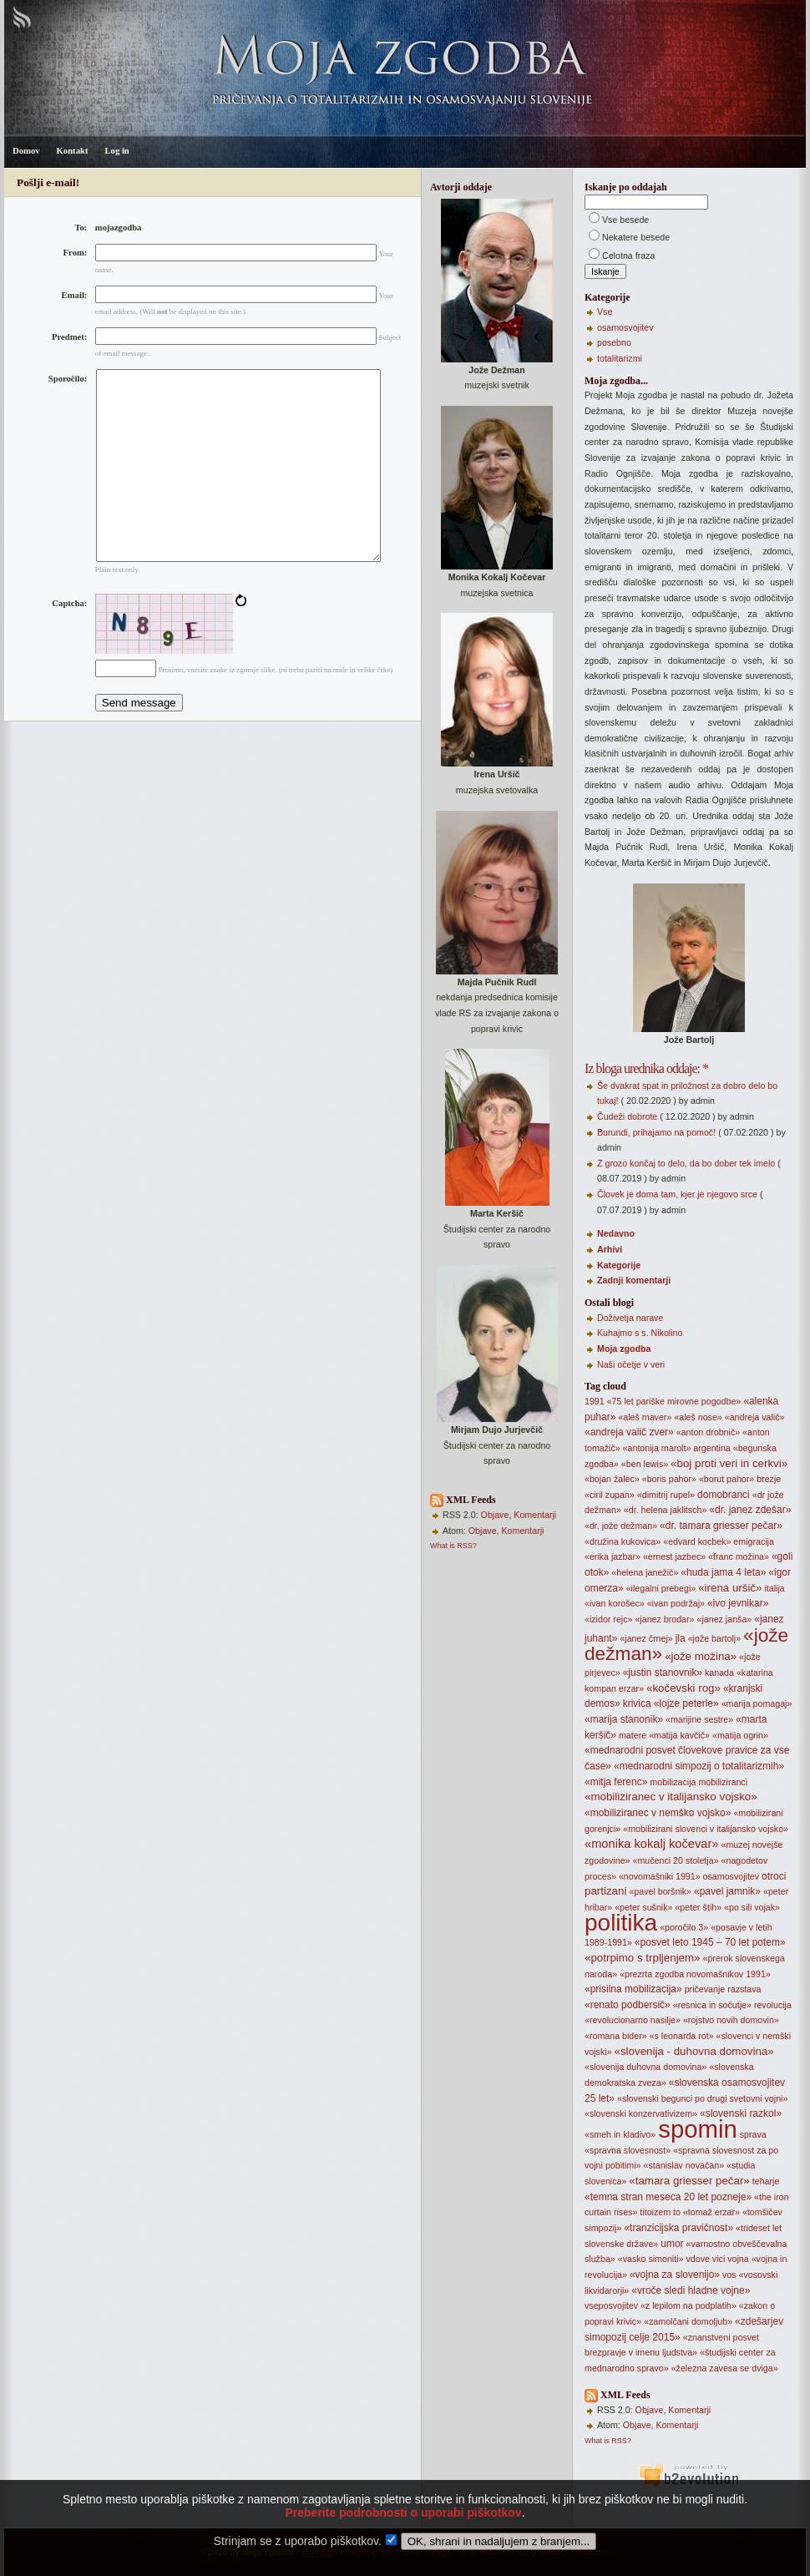 This screenshot has width=810, height=2576. What do you see at coordinates (688, 2321) in the screenshot?
I see `«zamolčani domoljub»` at bounding box center [688, 2321].